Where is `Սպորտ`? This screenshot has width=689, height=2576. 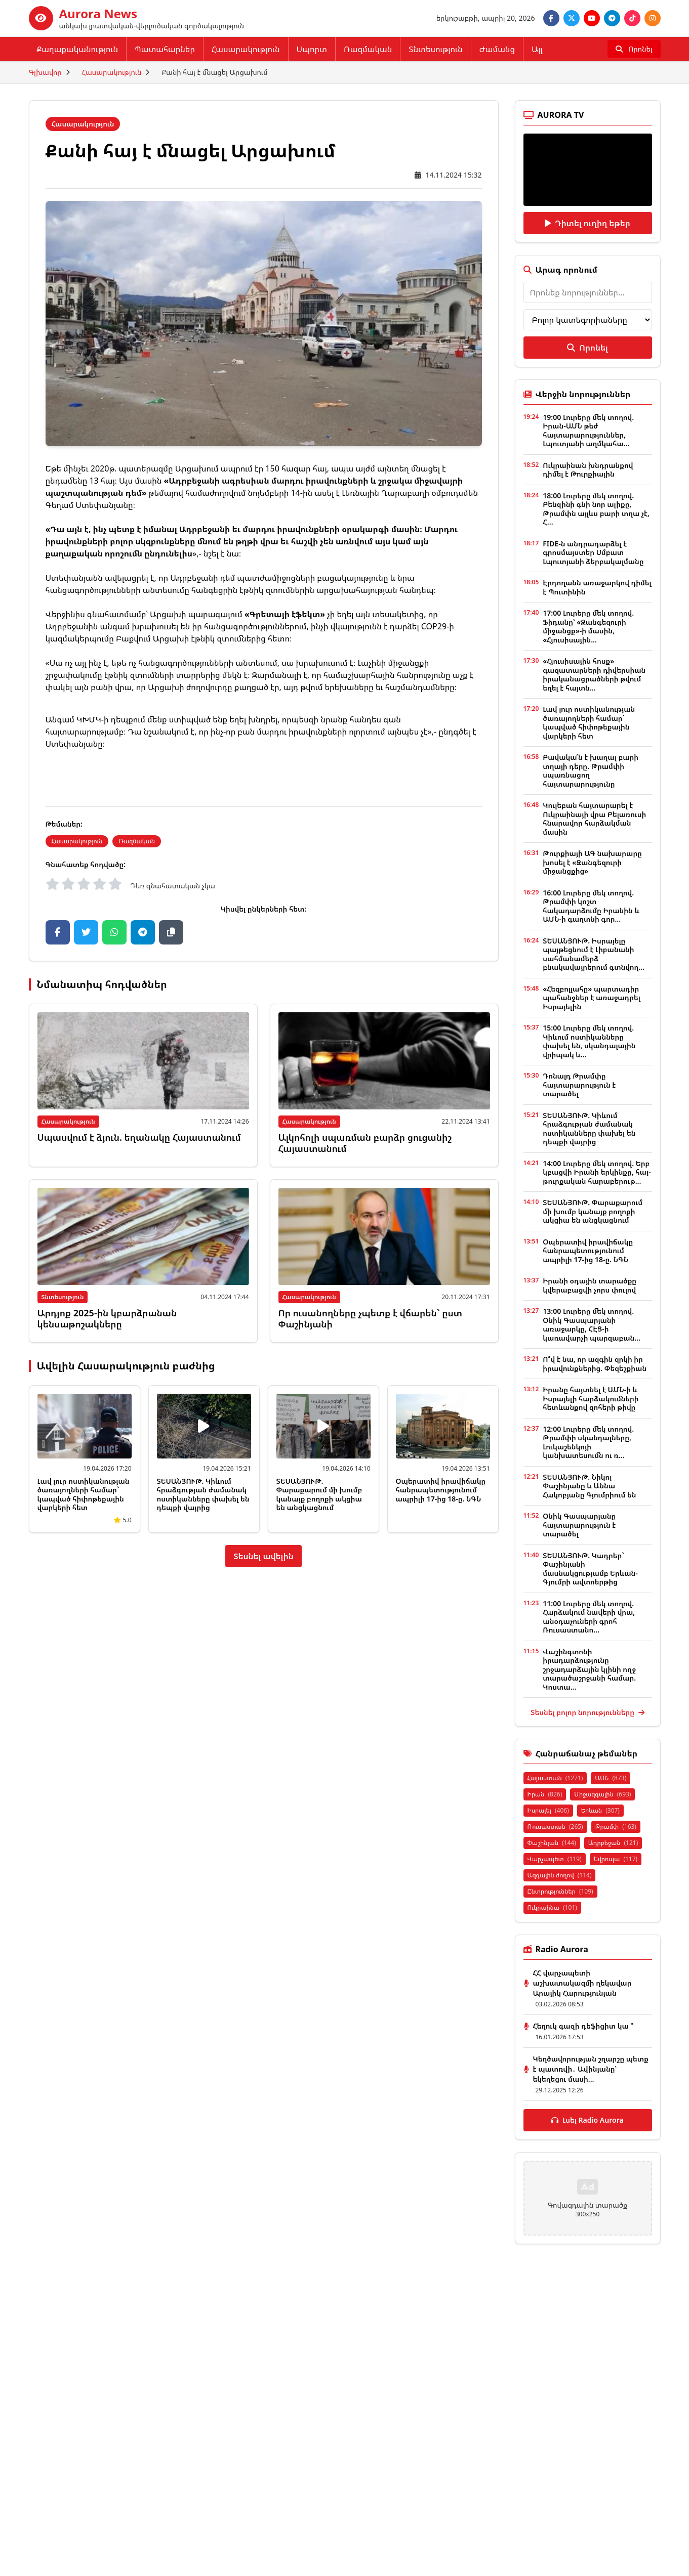 Սպորտ is located at coordinates (312, 49).